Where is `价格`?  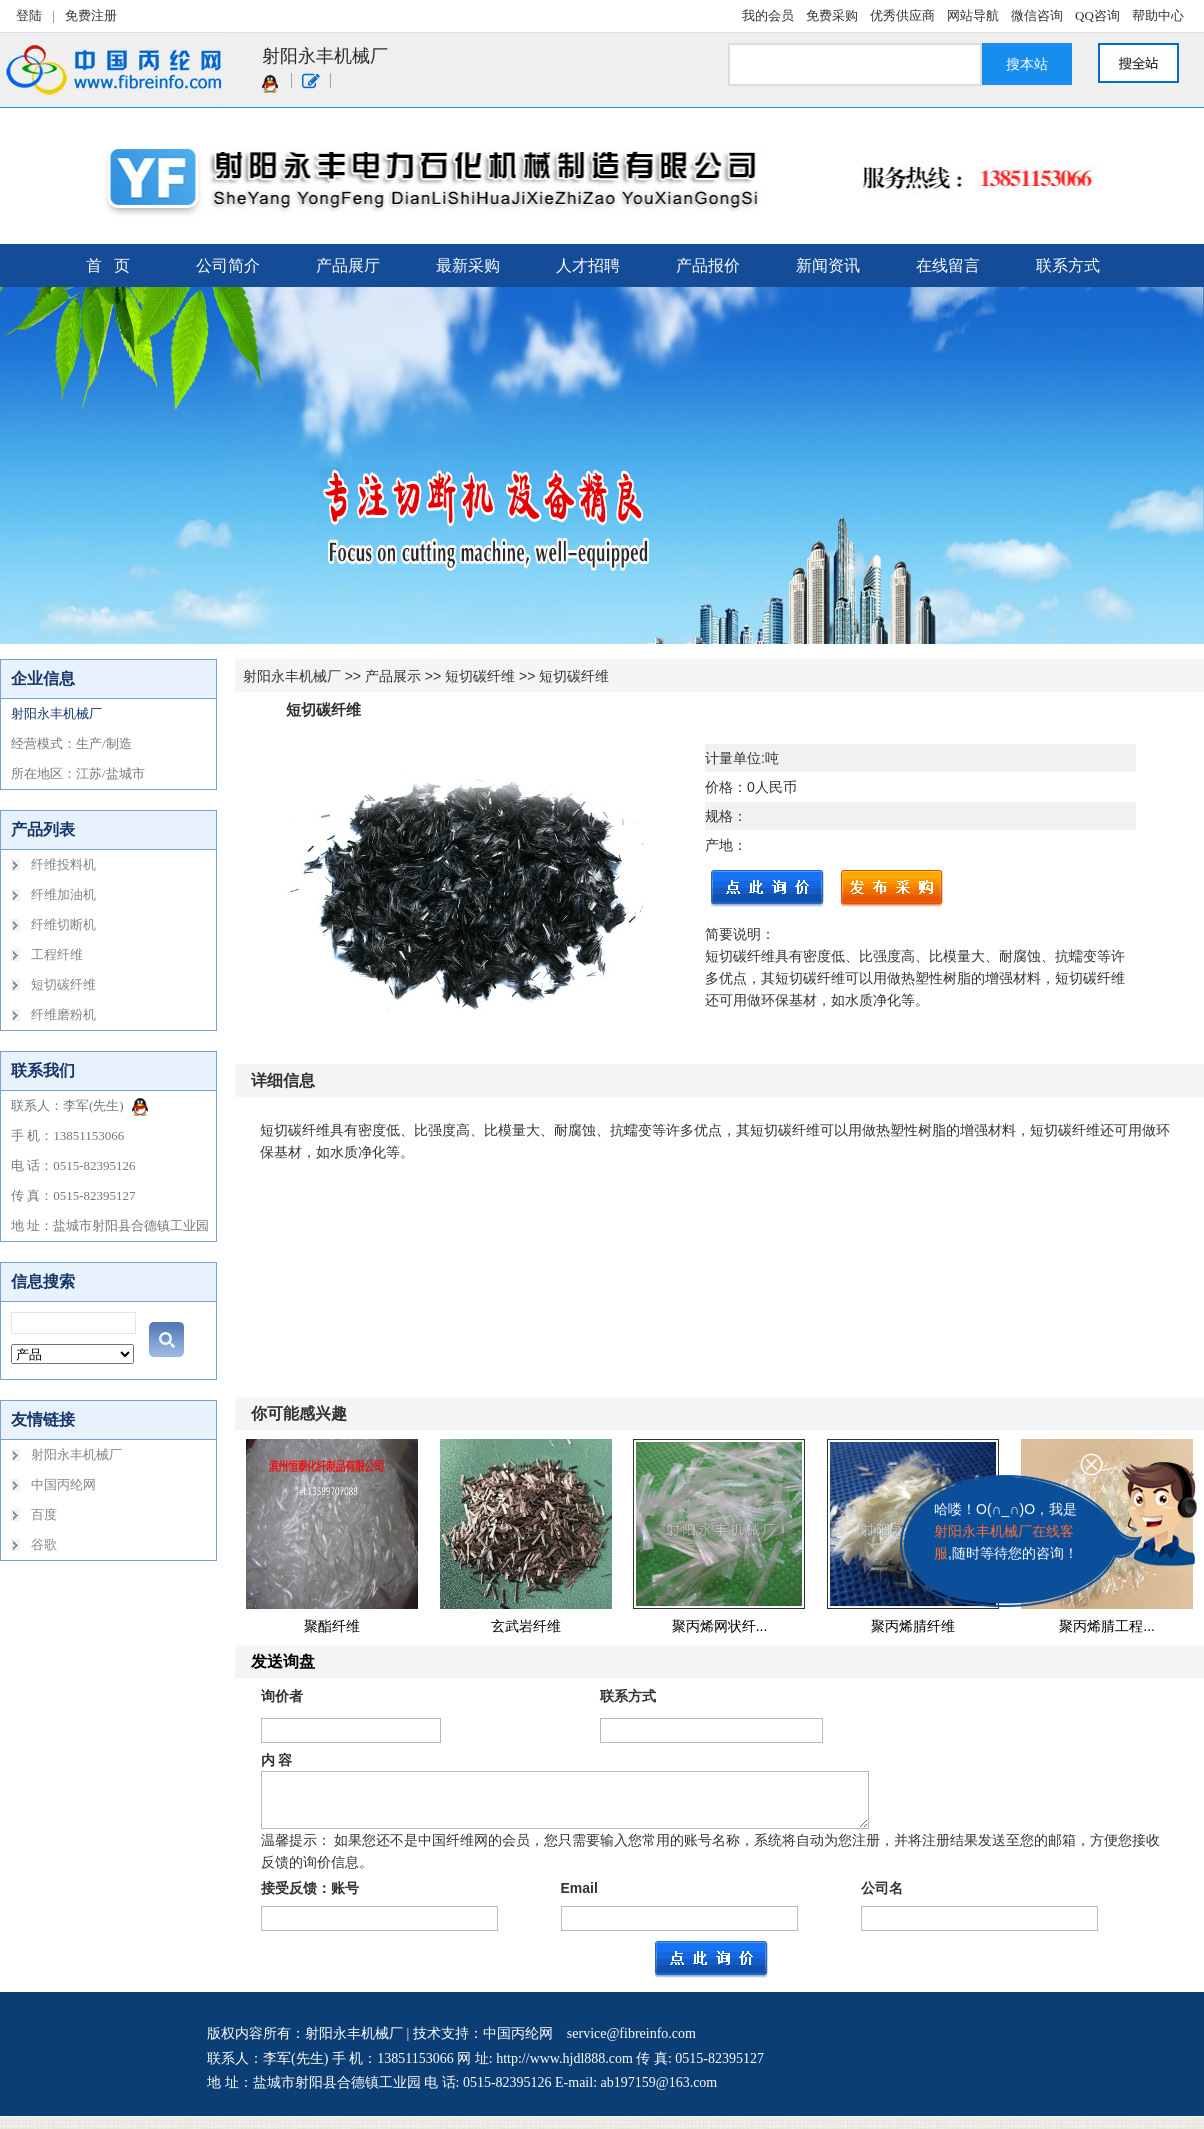
价格 is located at coordinates (719, 787).